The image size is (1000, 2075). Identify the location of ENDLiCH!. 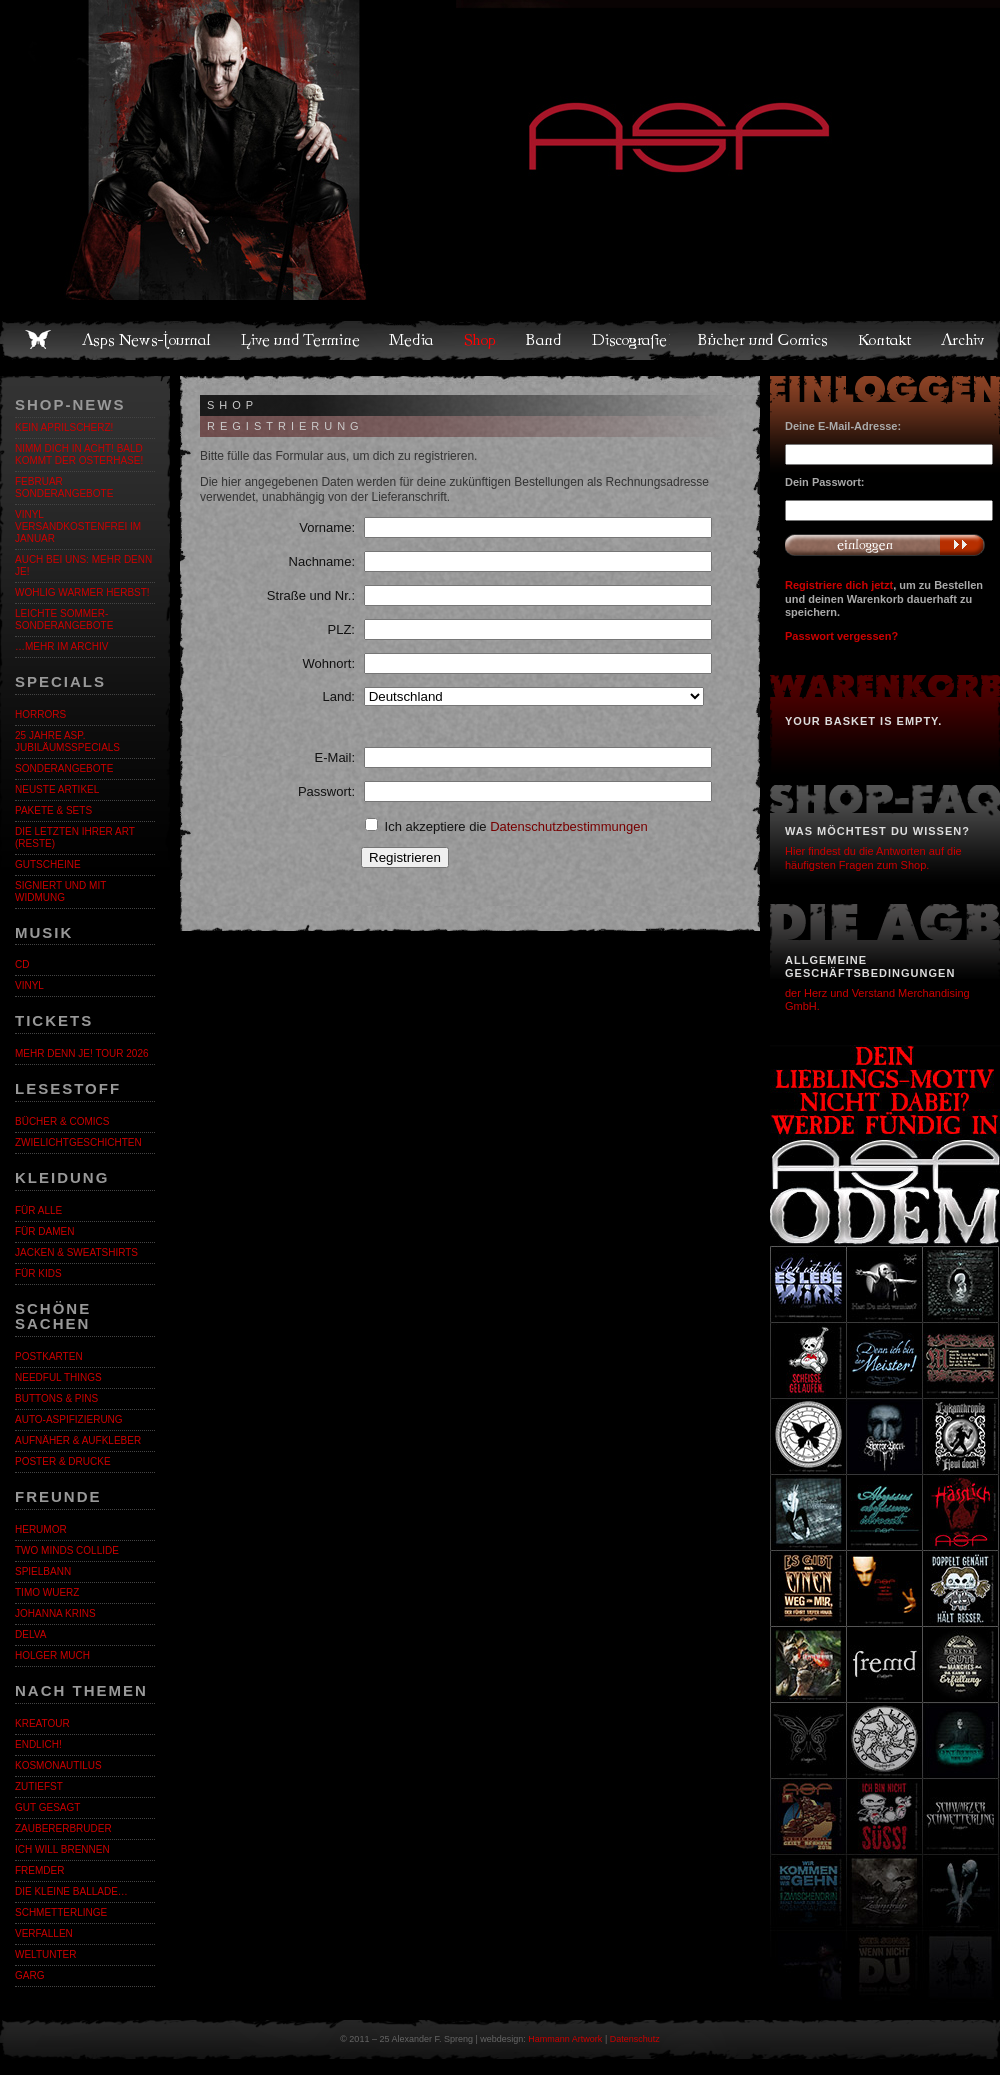
(38, 1744).